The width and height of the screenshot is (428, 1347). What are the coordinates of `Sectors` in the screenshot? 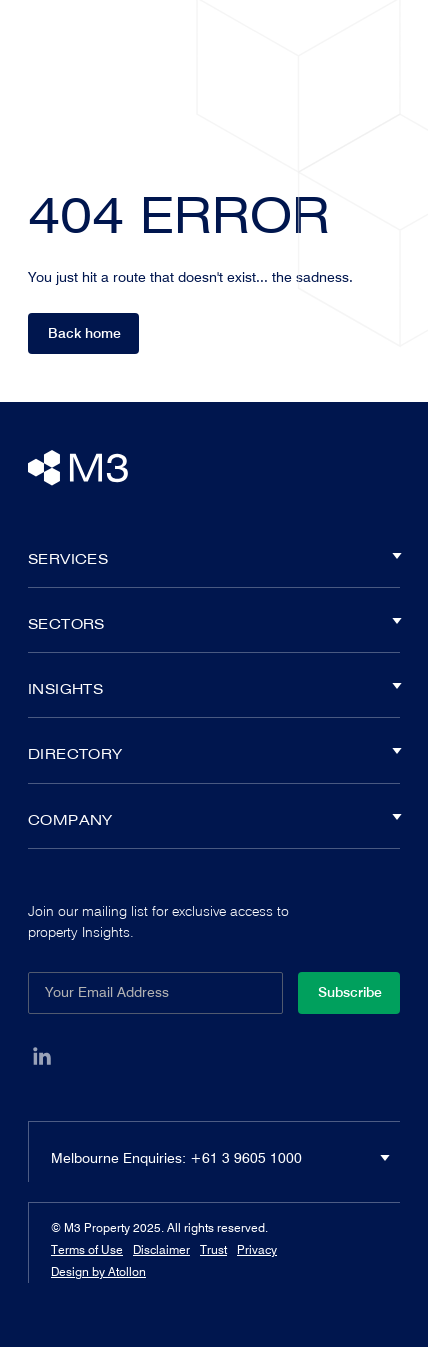 It's located at (214, 624).